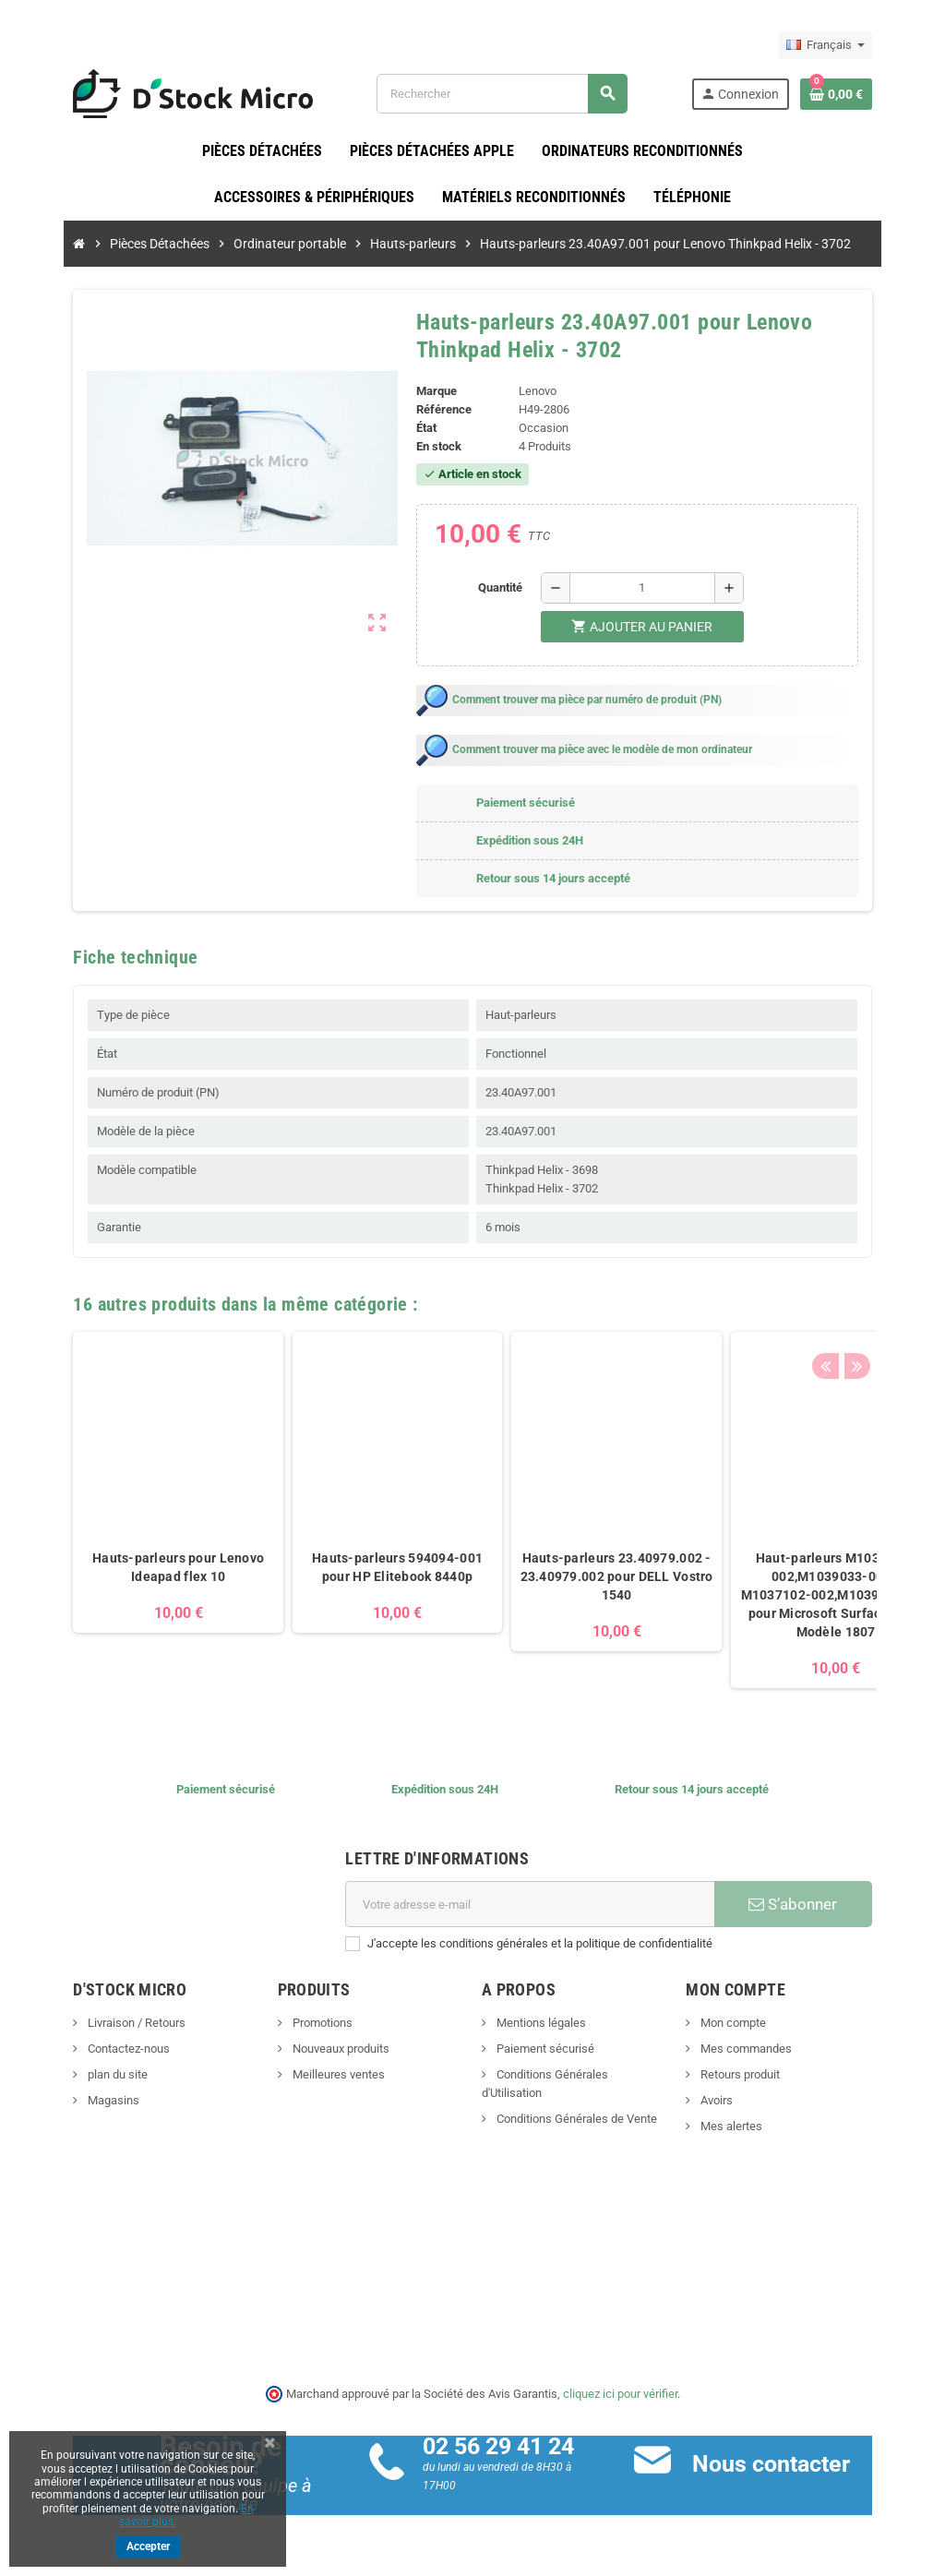  What do you see at coordinates (433, 447) in the screenshot?
I see `En stock` at bounding box center [433, 447].